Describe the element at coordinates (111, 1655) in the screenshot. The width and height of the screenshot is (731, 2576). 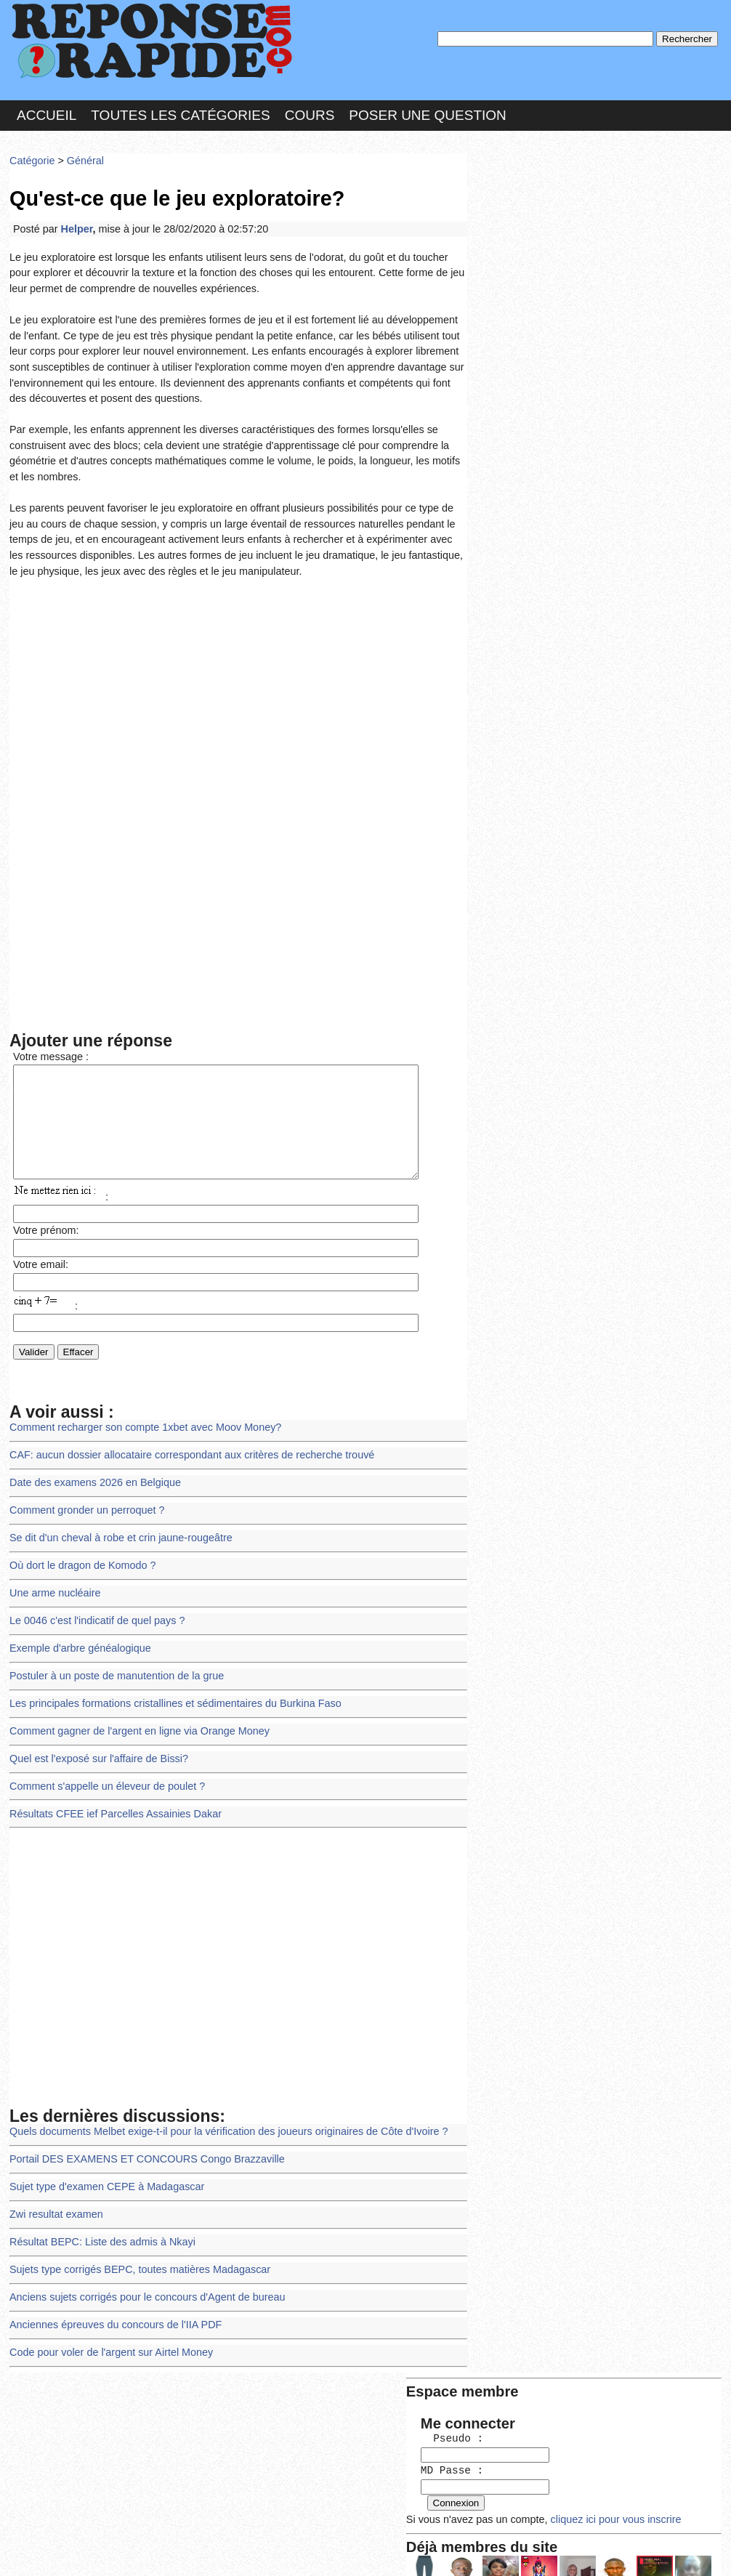
I see `Postuler à un poste de manutention de la grue` at that location.